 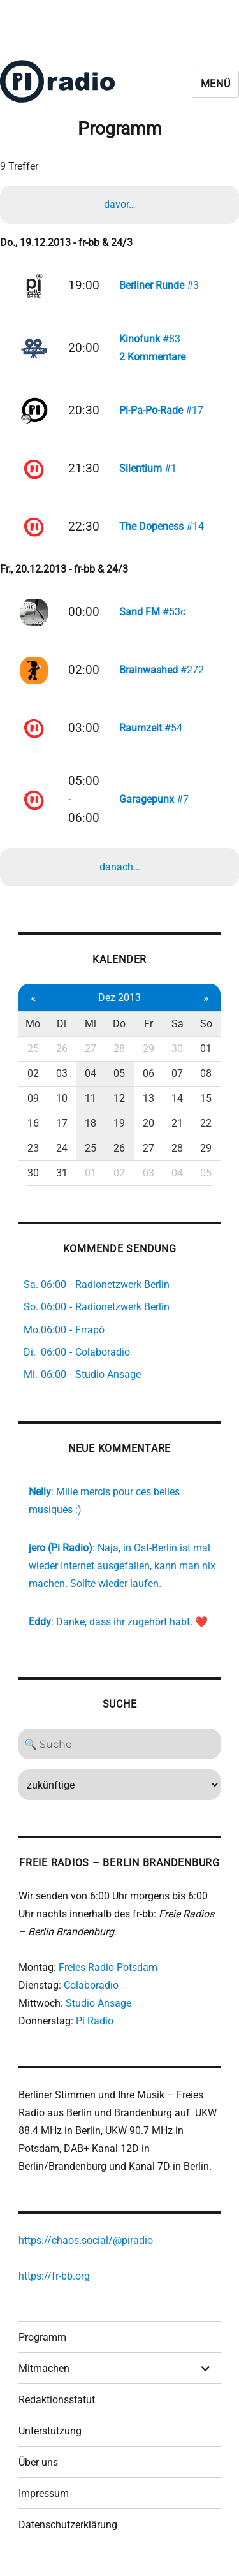 What do you see at coordinates (148, 1049) in the screenshot?
I see `29` at bounding box center [148, 1049].